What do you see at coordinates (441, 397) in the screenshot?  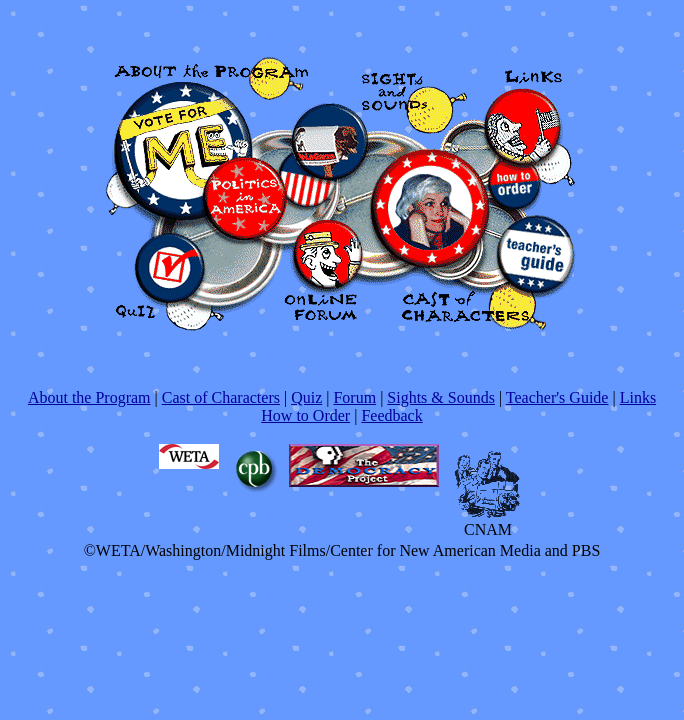 I see `Sights & Sounds` at bounding box center [441, 397].